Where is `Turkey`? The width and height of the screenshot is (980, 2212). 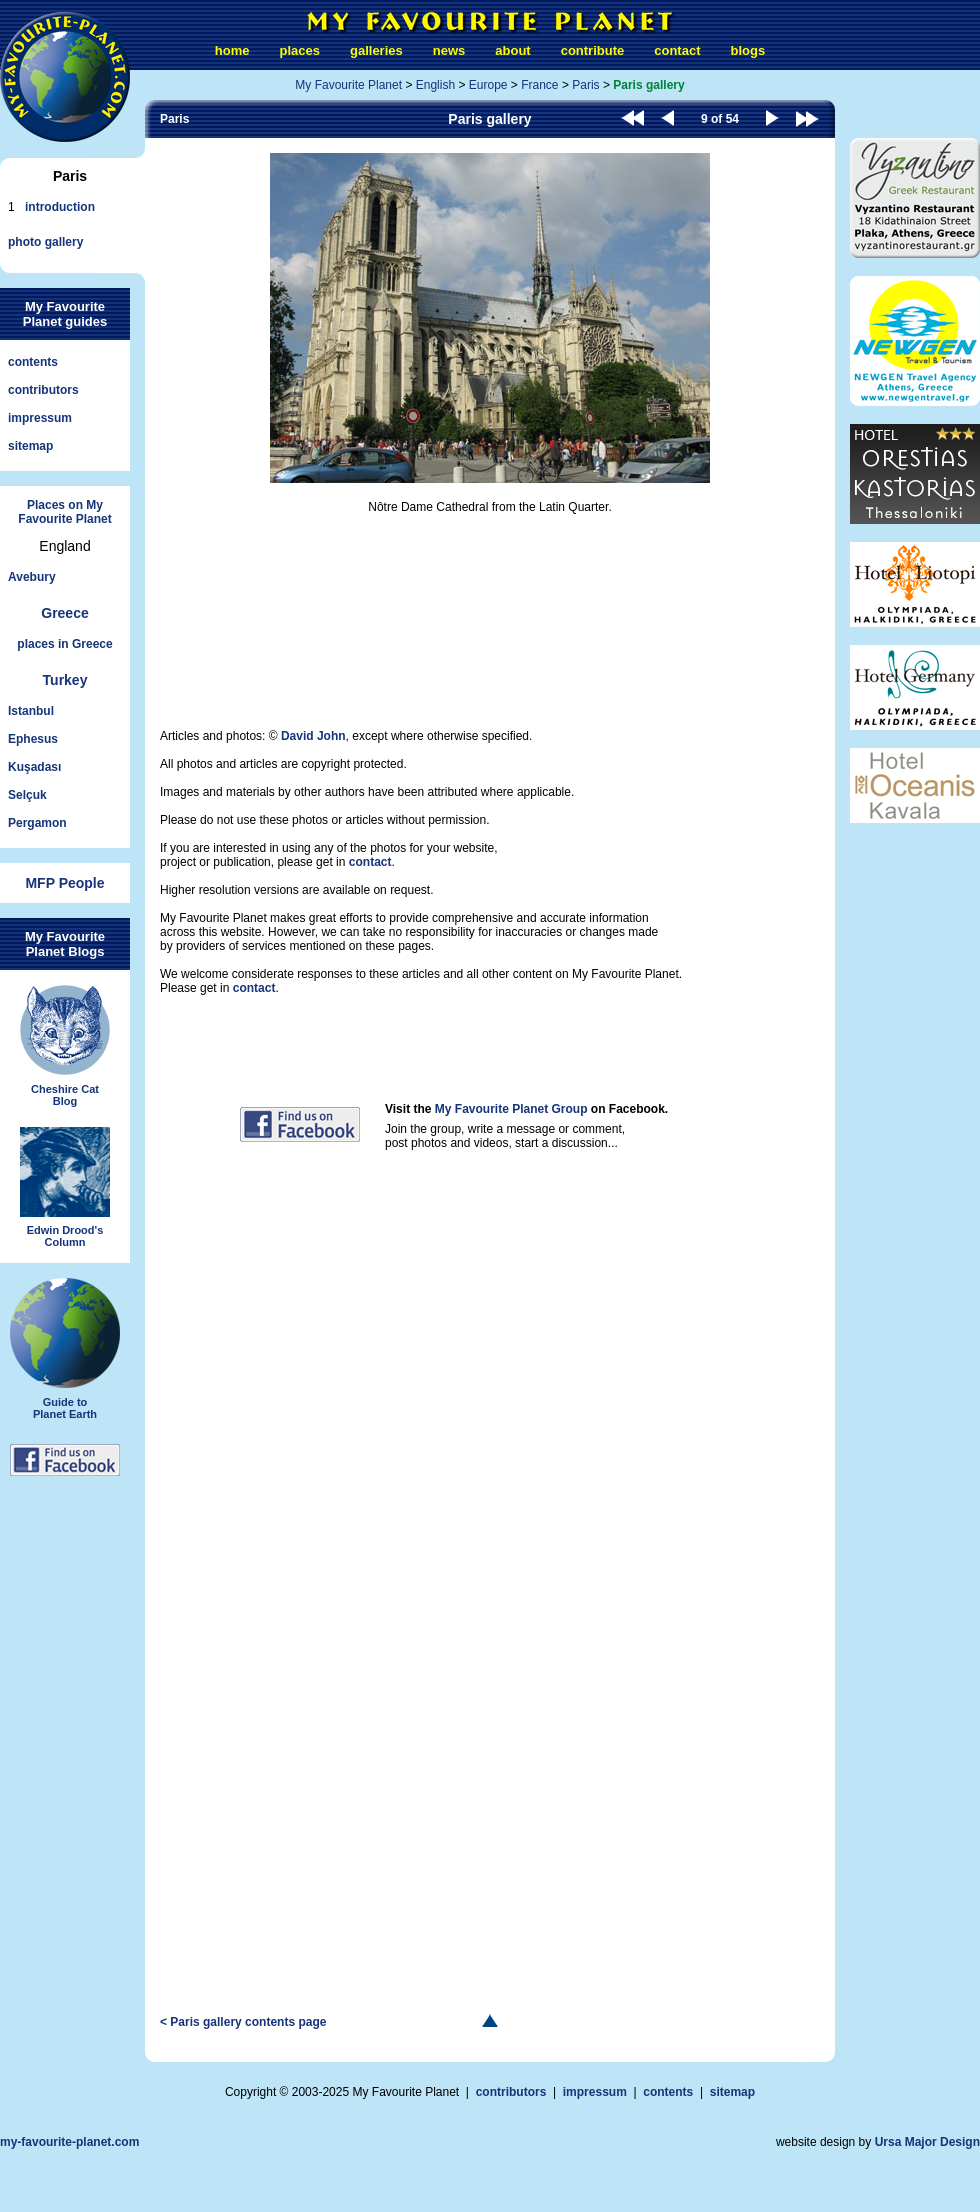 Turkey is located at coordinates (65, 680).